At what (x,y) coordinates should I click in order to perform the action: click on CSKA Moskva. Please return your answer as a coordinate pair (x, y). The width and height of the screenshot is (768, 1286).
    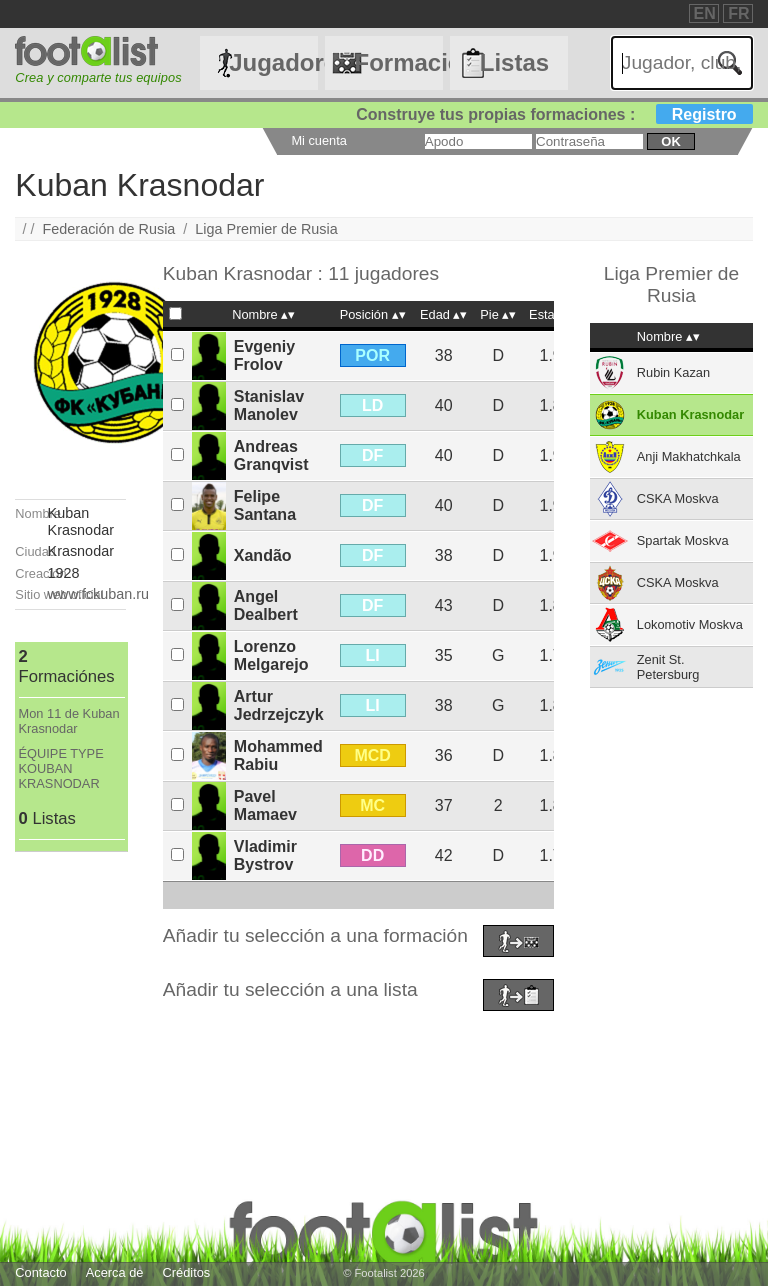
    Looking at the image, I should click on (678, 498).